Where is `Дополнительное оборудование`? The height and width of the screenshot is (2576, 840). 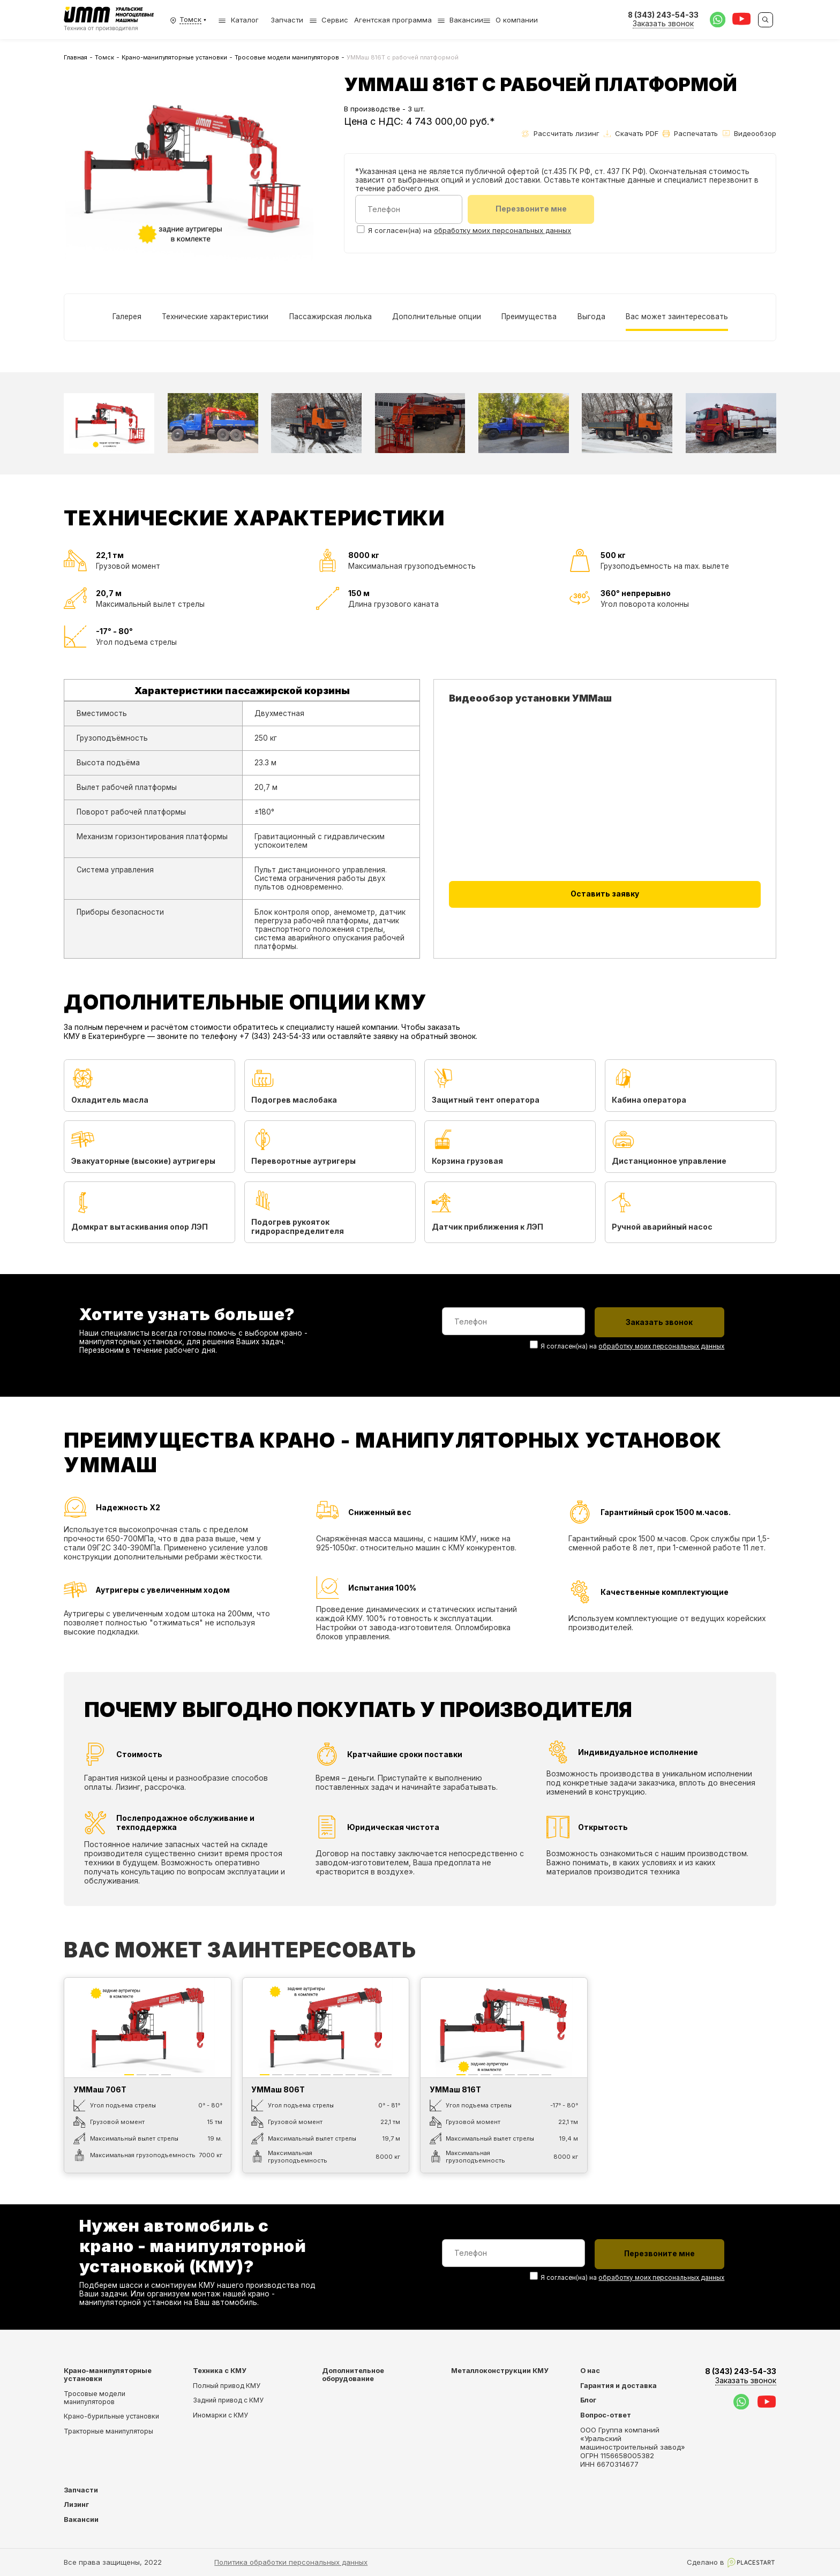
Дополнительное оборудование is located at coordinates (353, 2374).